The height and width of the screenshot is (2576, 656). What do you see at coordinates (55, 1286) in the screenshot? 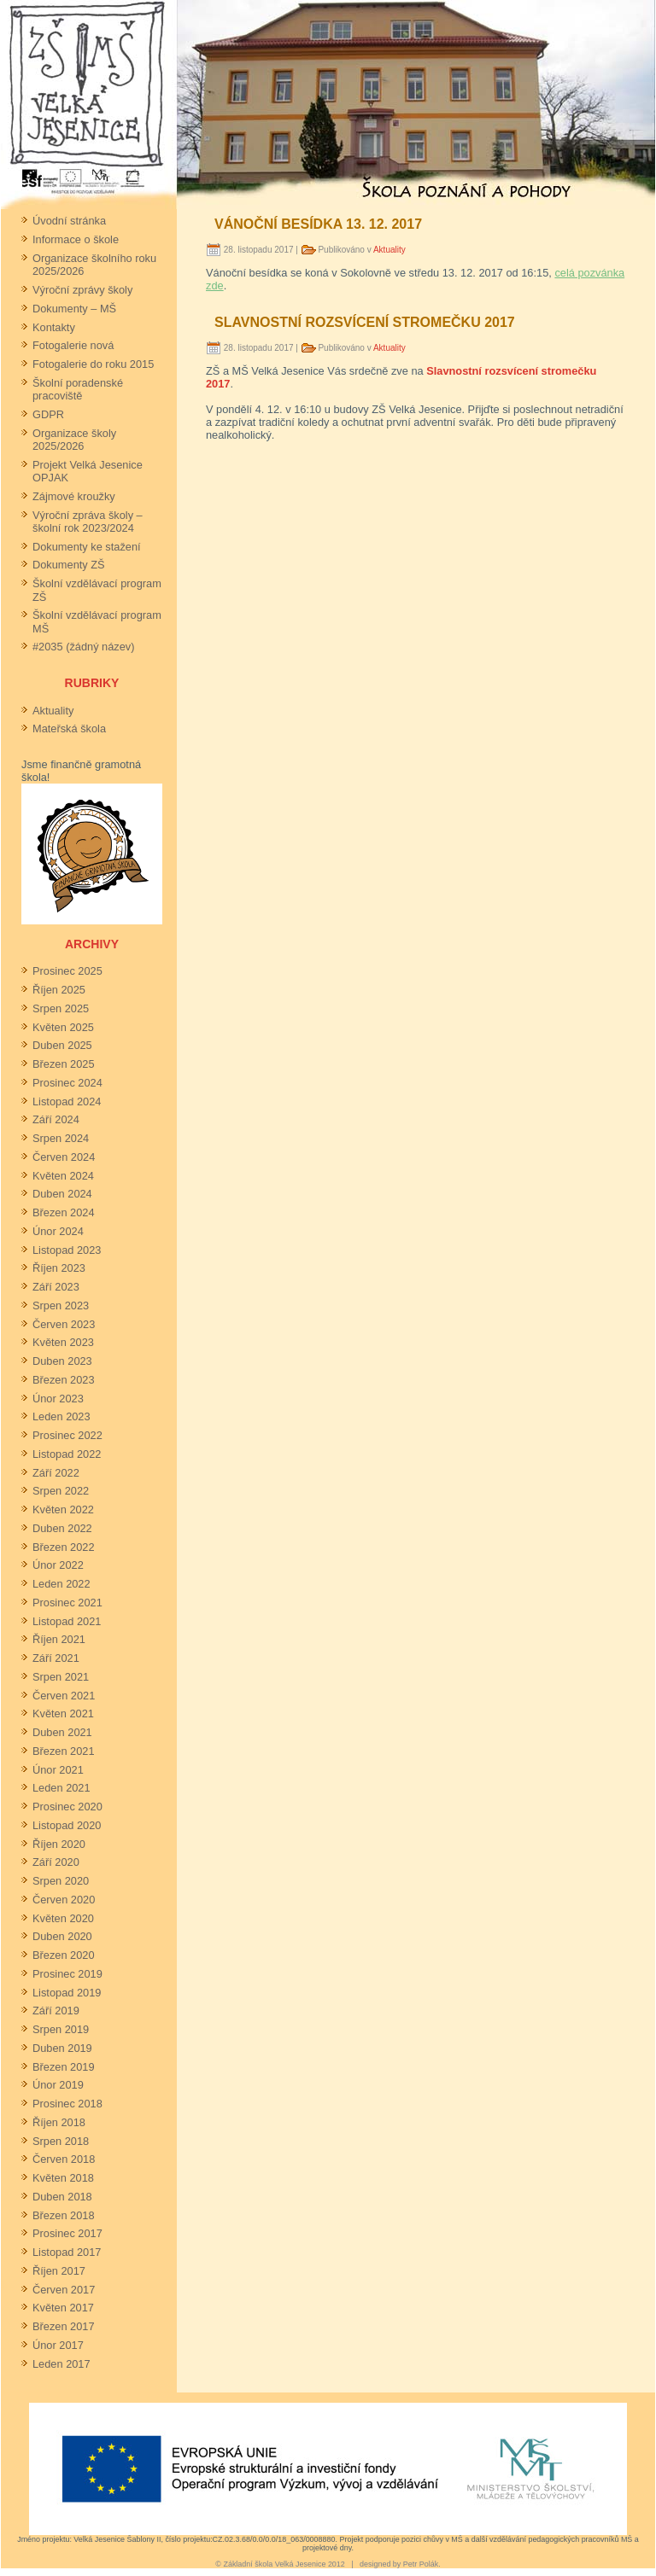
I see `Září 2023` at bounding box center [55, 1286].